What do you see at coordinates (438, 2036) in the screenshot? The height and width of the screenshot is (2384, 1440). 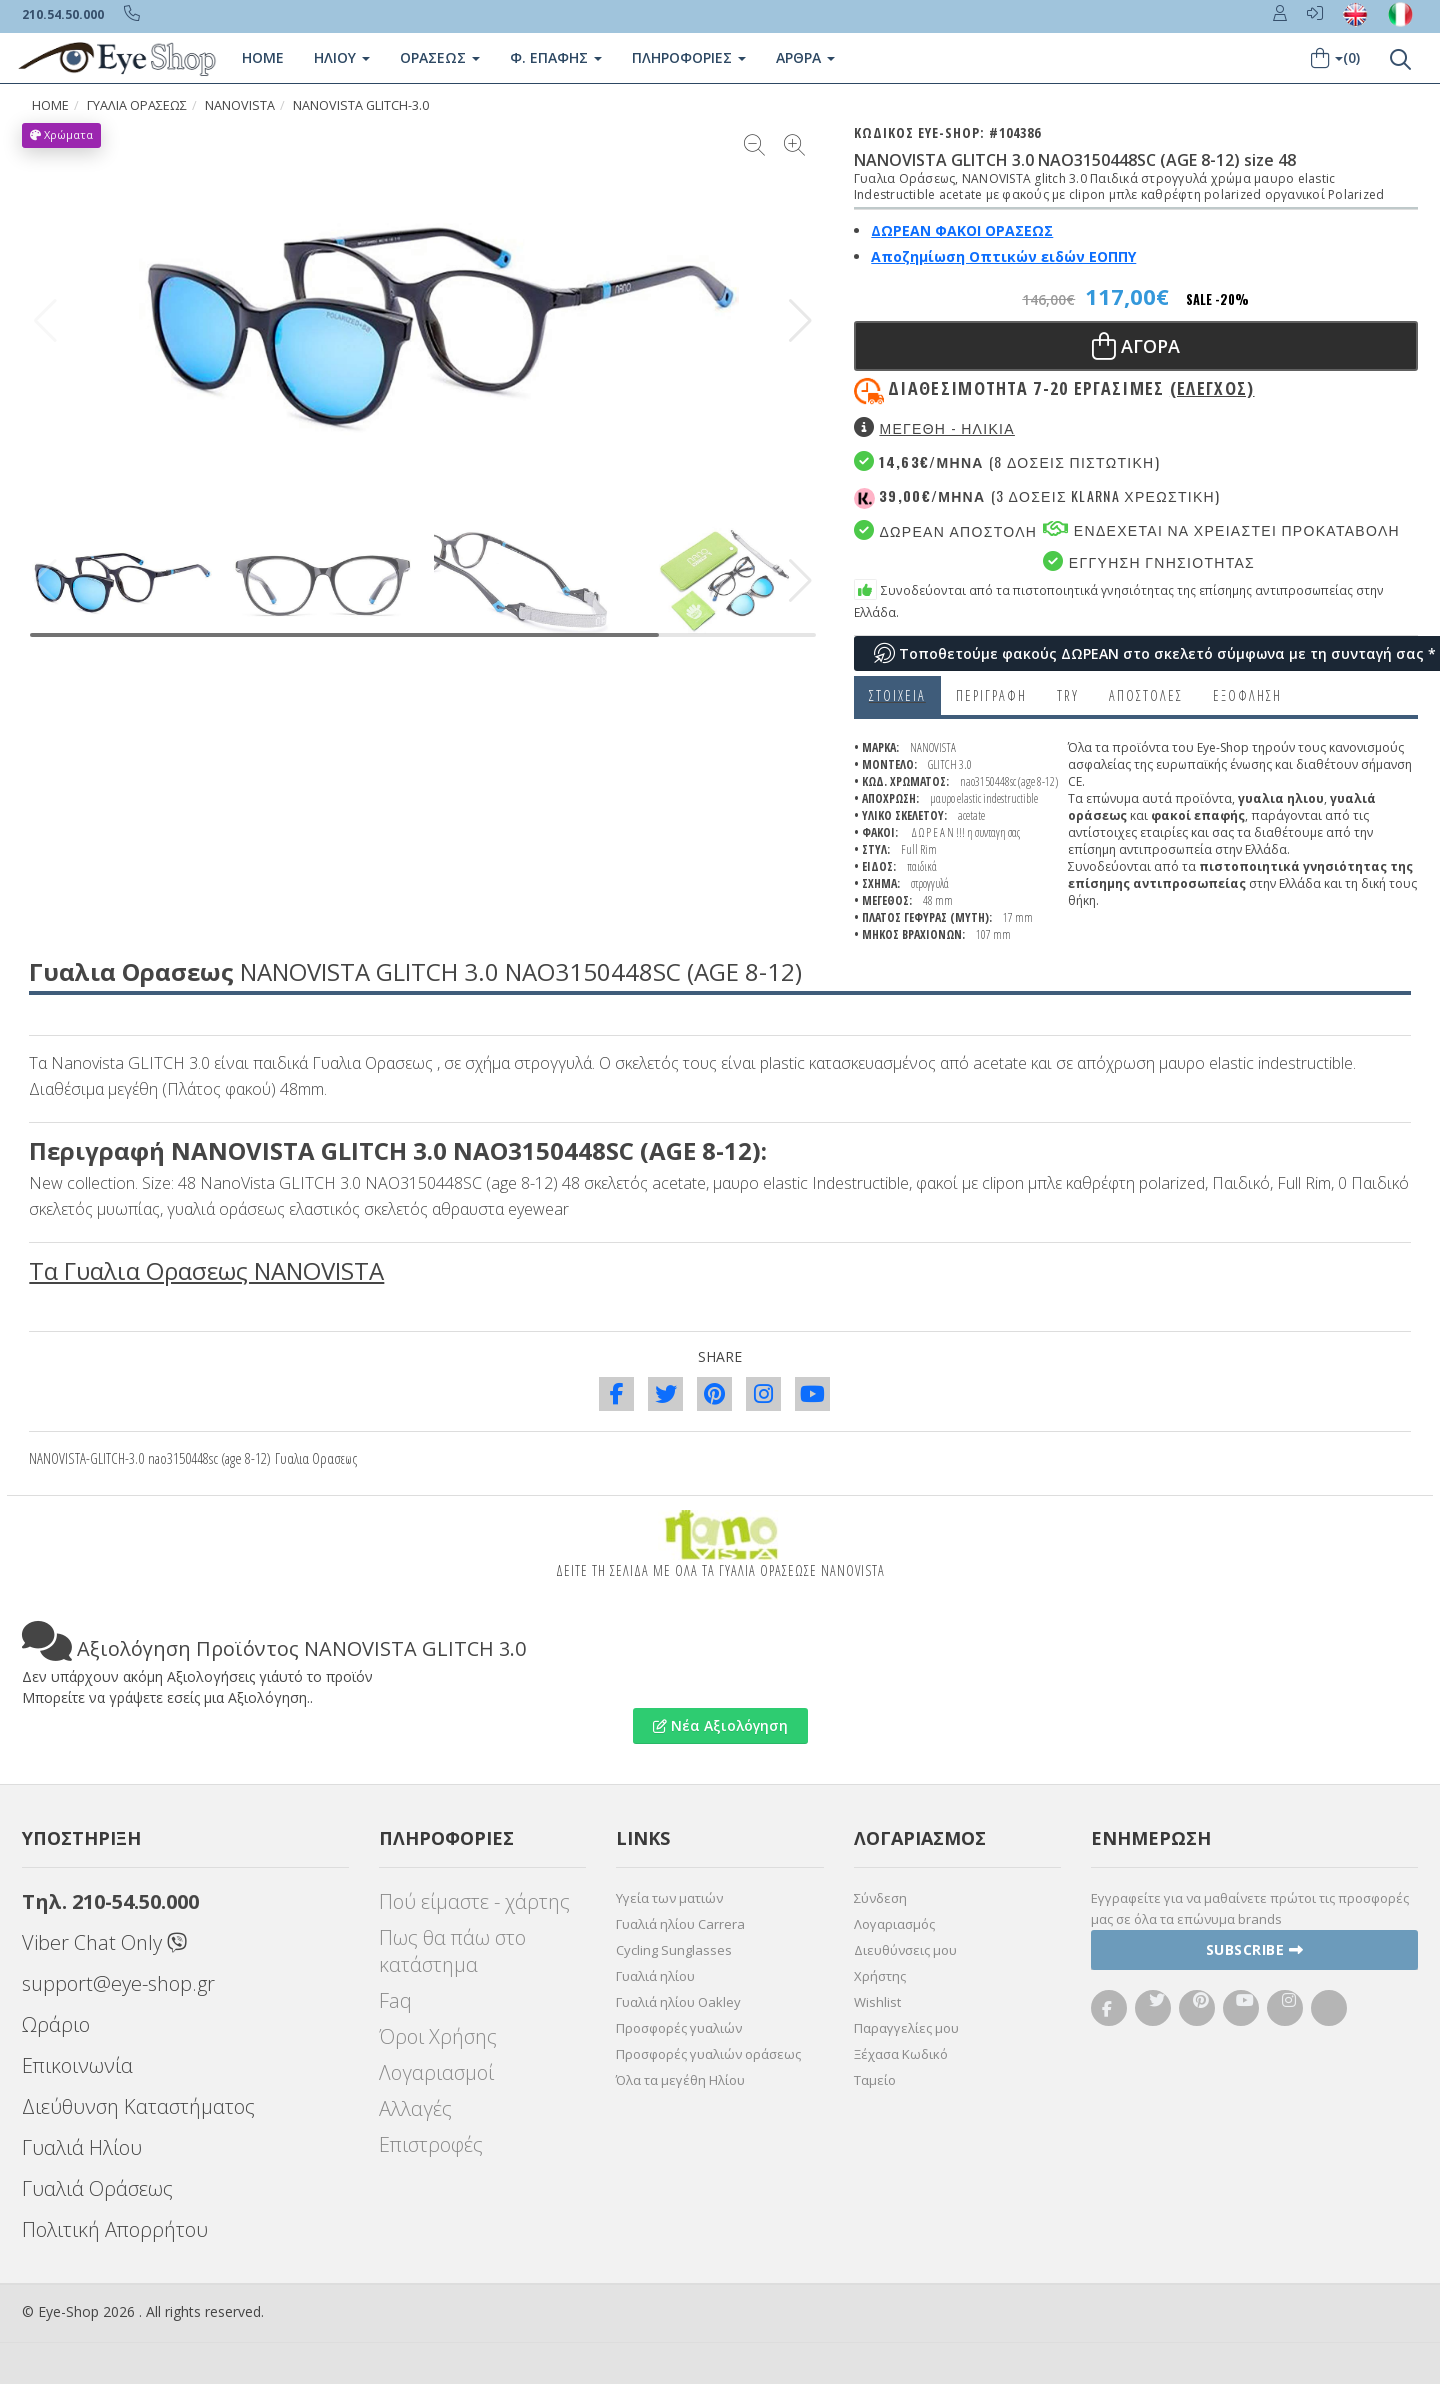 I see `Όροι Χρήσης` at bounding box center [438, 2036].